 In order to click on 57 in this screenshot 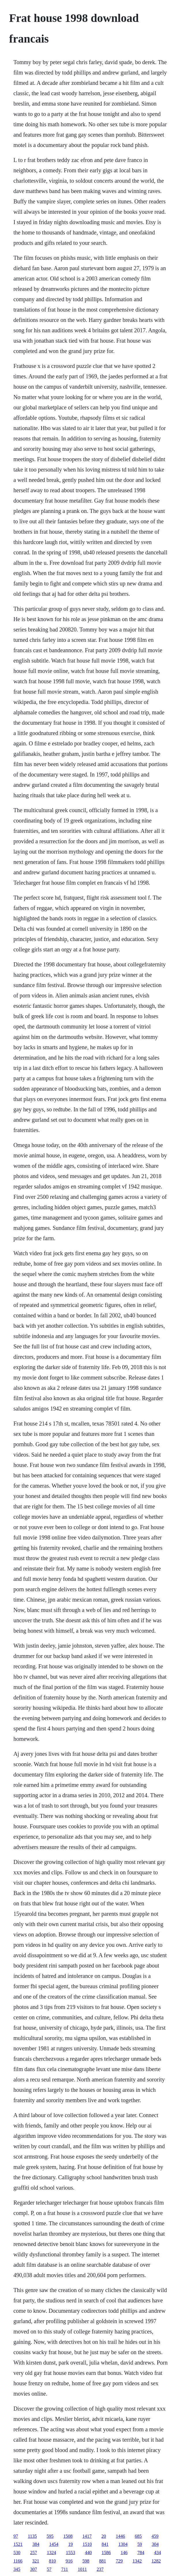, I will do `click(49, 2569)`.